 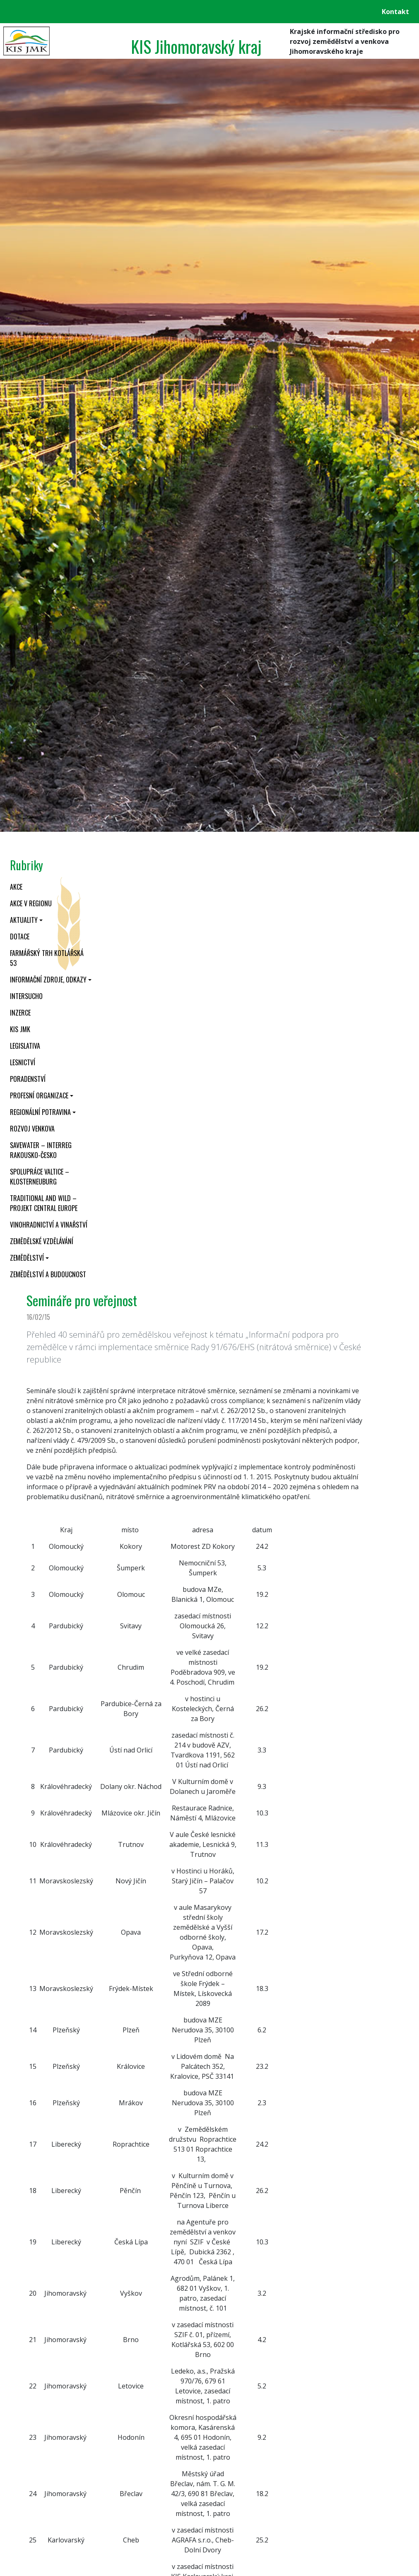 I want to click on Informační zdroje, odkazy, so click(x=48, y=980).